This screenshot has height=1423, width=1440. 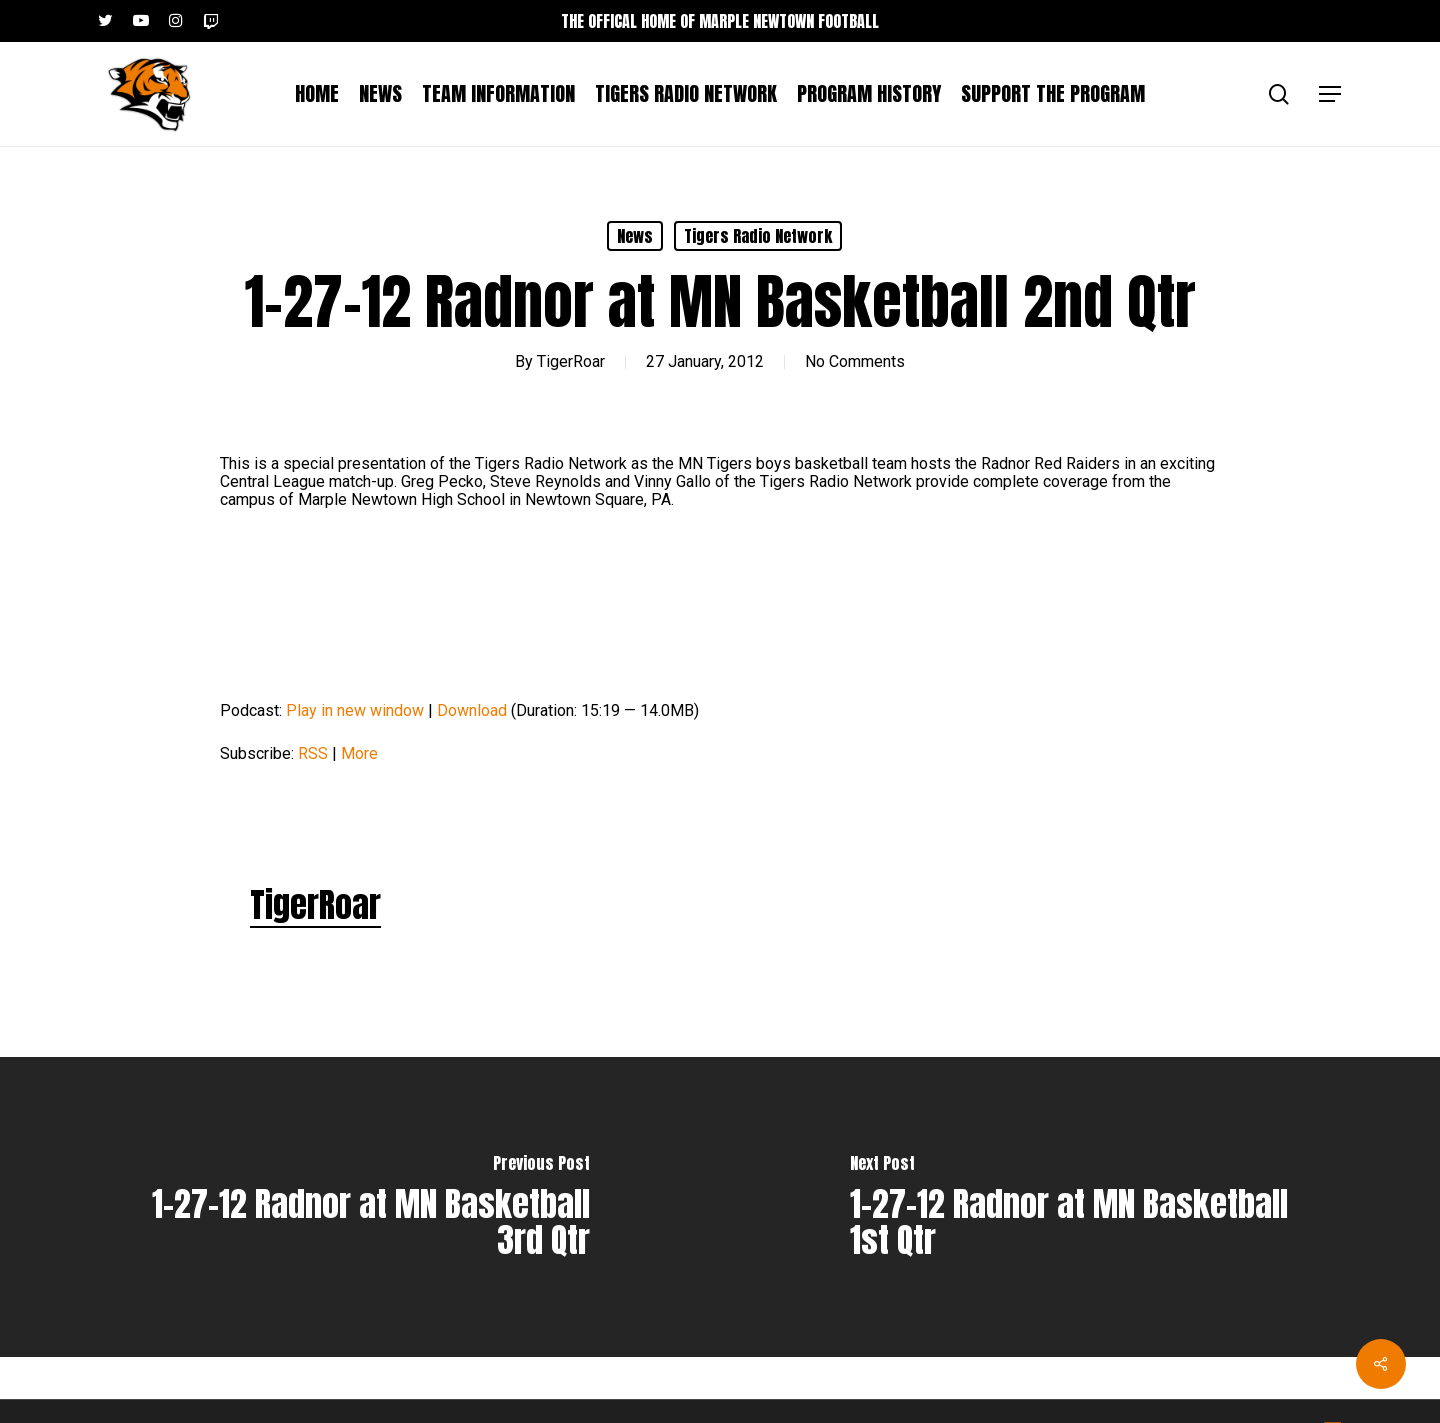 I want to click on No Comments, so click(x=855, y=361).